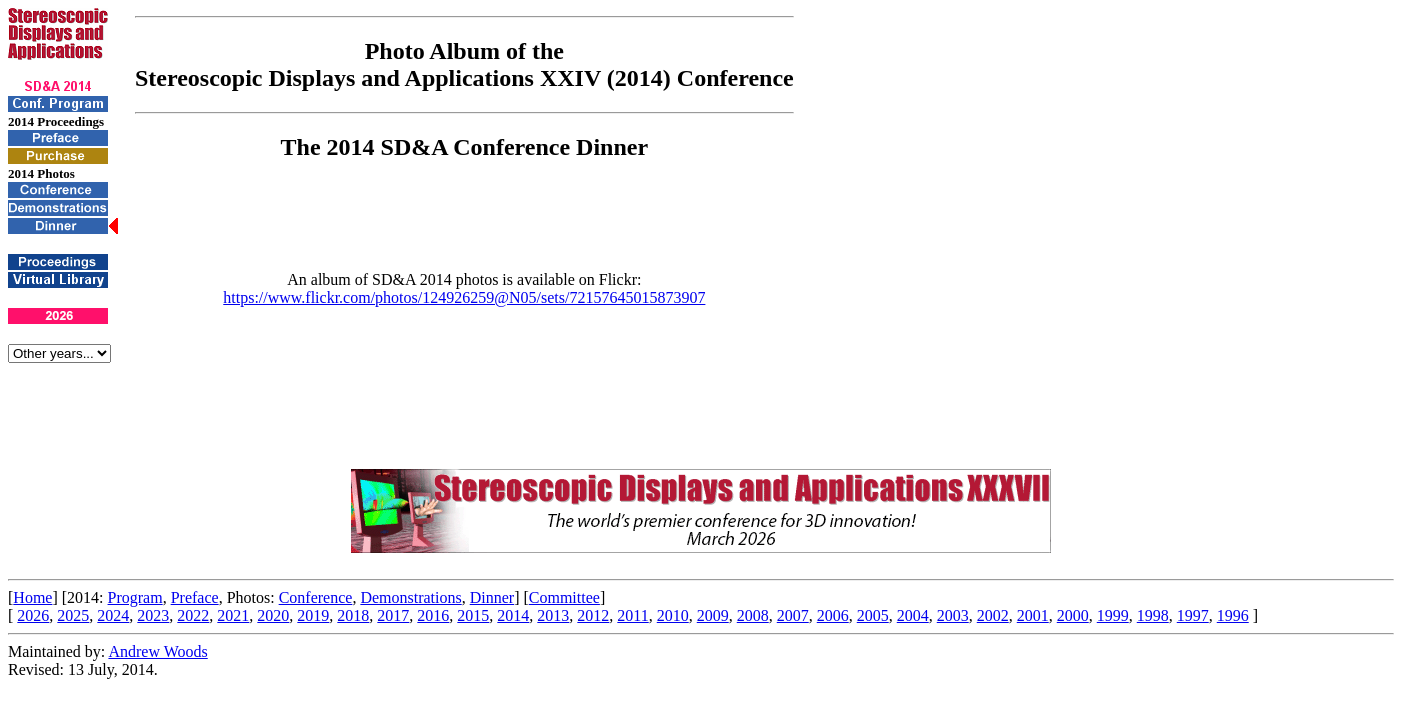 Image resolution: width=1402 pixels, height=720 pixels. What do you see at coordinates (193, 615) in the screenshot?
I see `2022` at bounding box center [193, 615].